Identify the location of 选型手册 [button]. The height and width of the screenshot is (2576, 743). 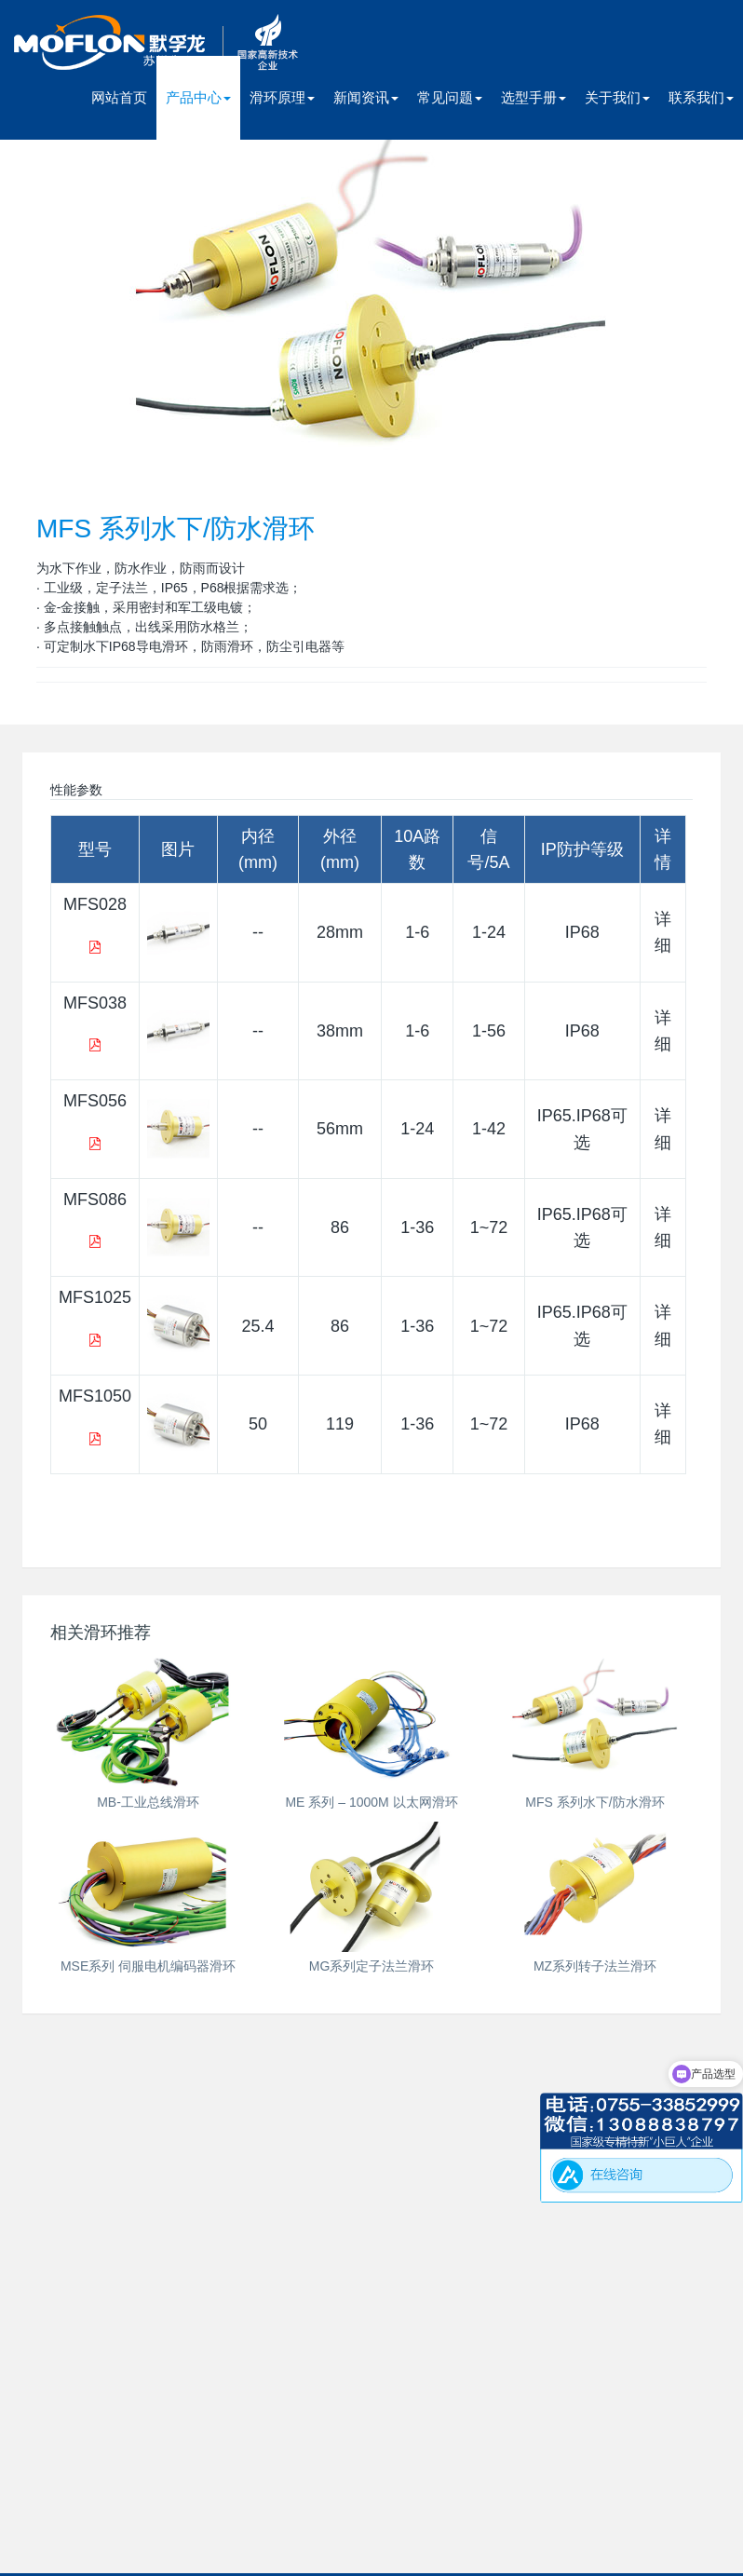
(533, 97).